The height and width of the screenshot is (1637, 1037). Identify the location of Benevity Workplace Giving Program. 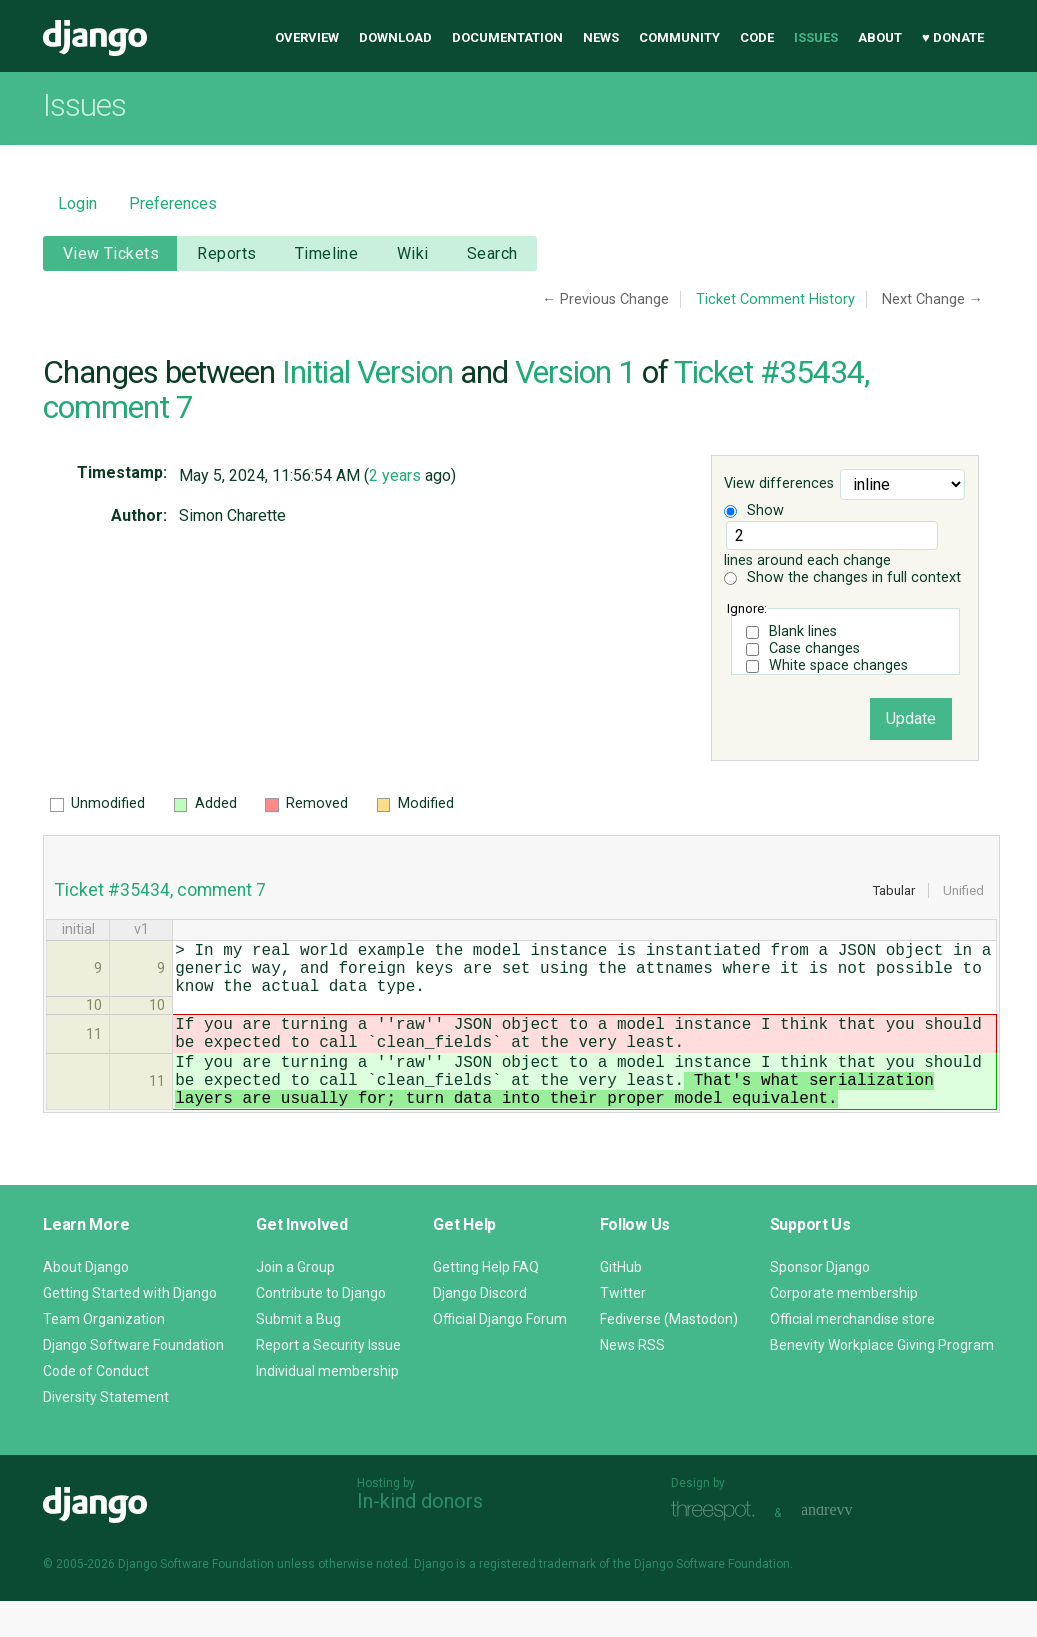
(882, 1381).